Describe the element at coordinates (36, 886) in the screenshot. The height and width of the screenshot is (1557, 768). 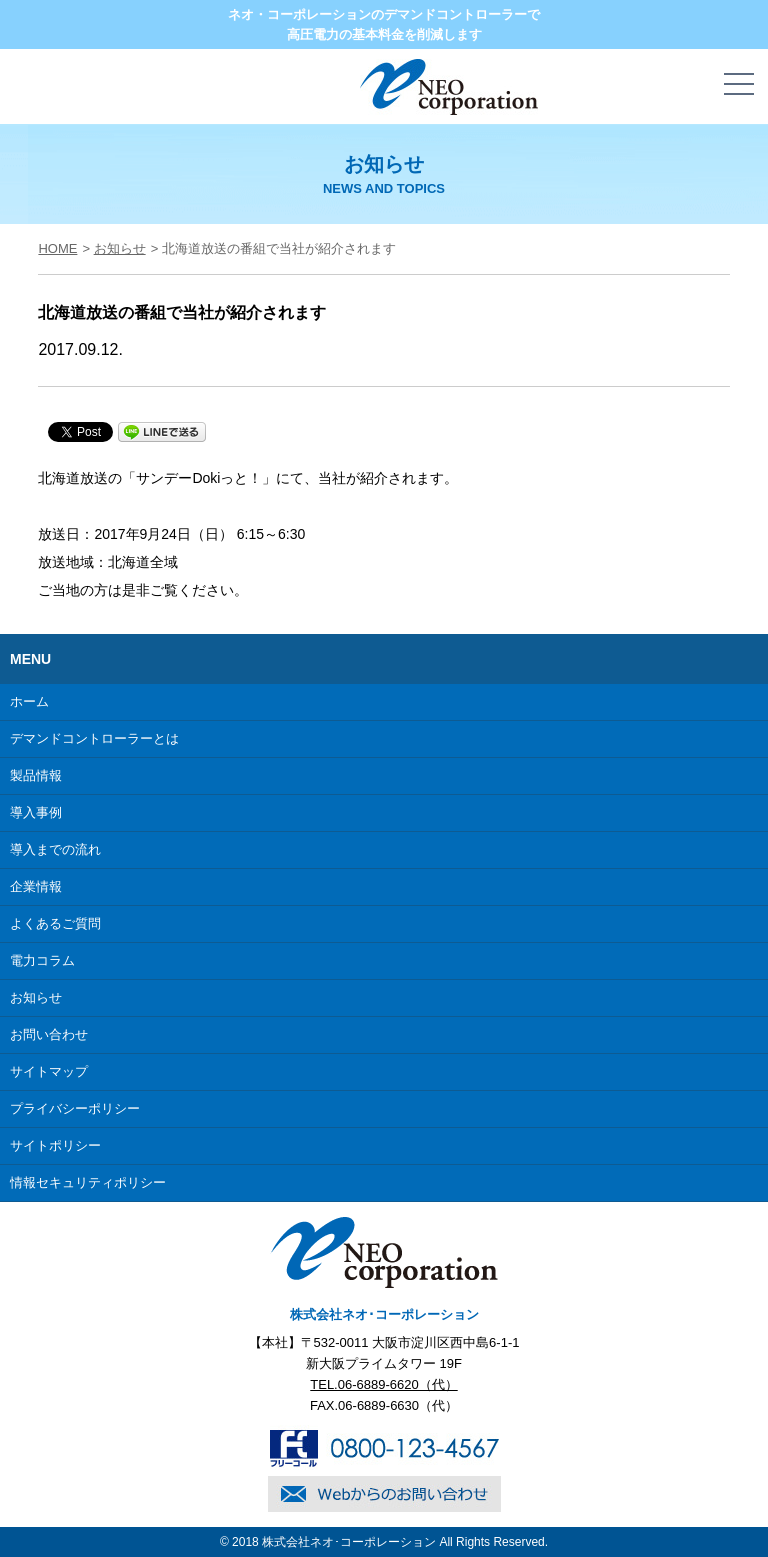
I see `企業情報` at that location.